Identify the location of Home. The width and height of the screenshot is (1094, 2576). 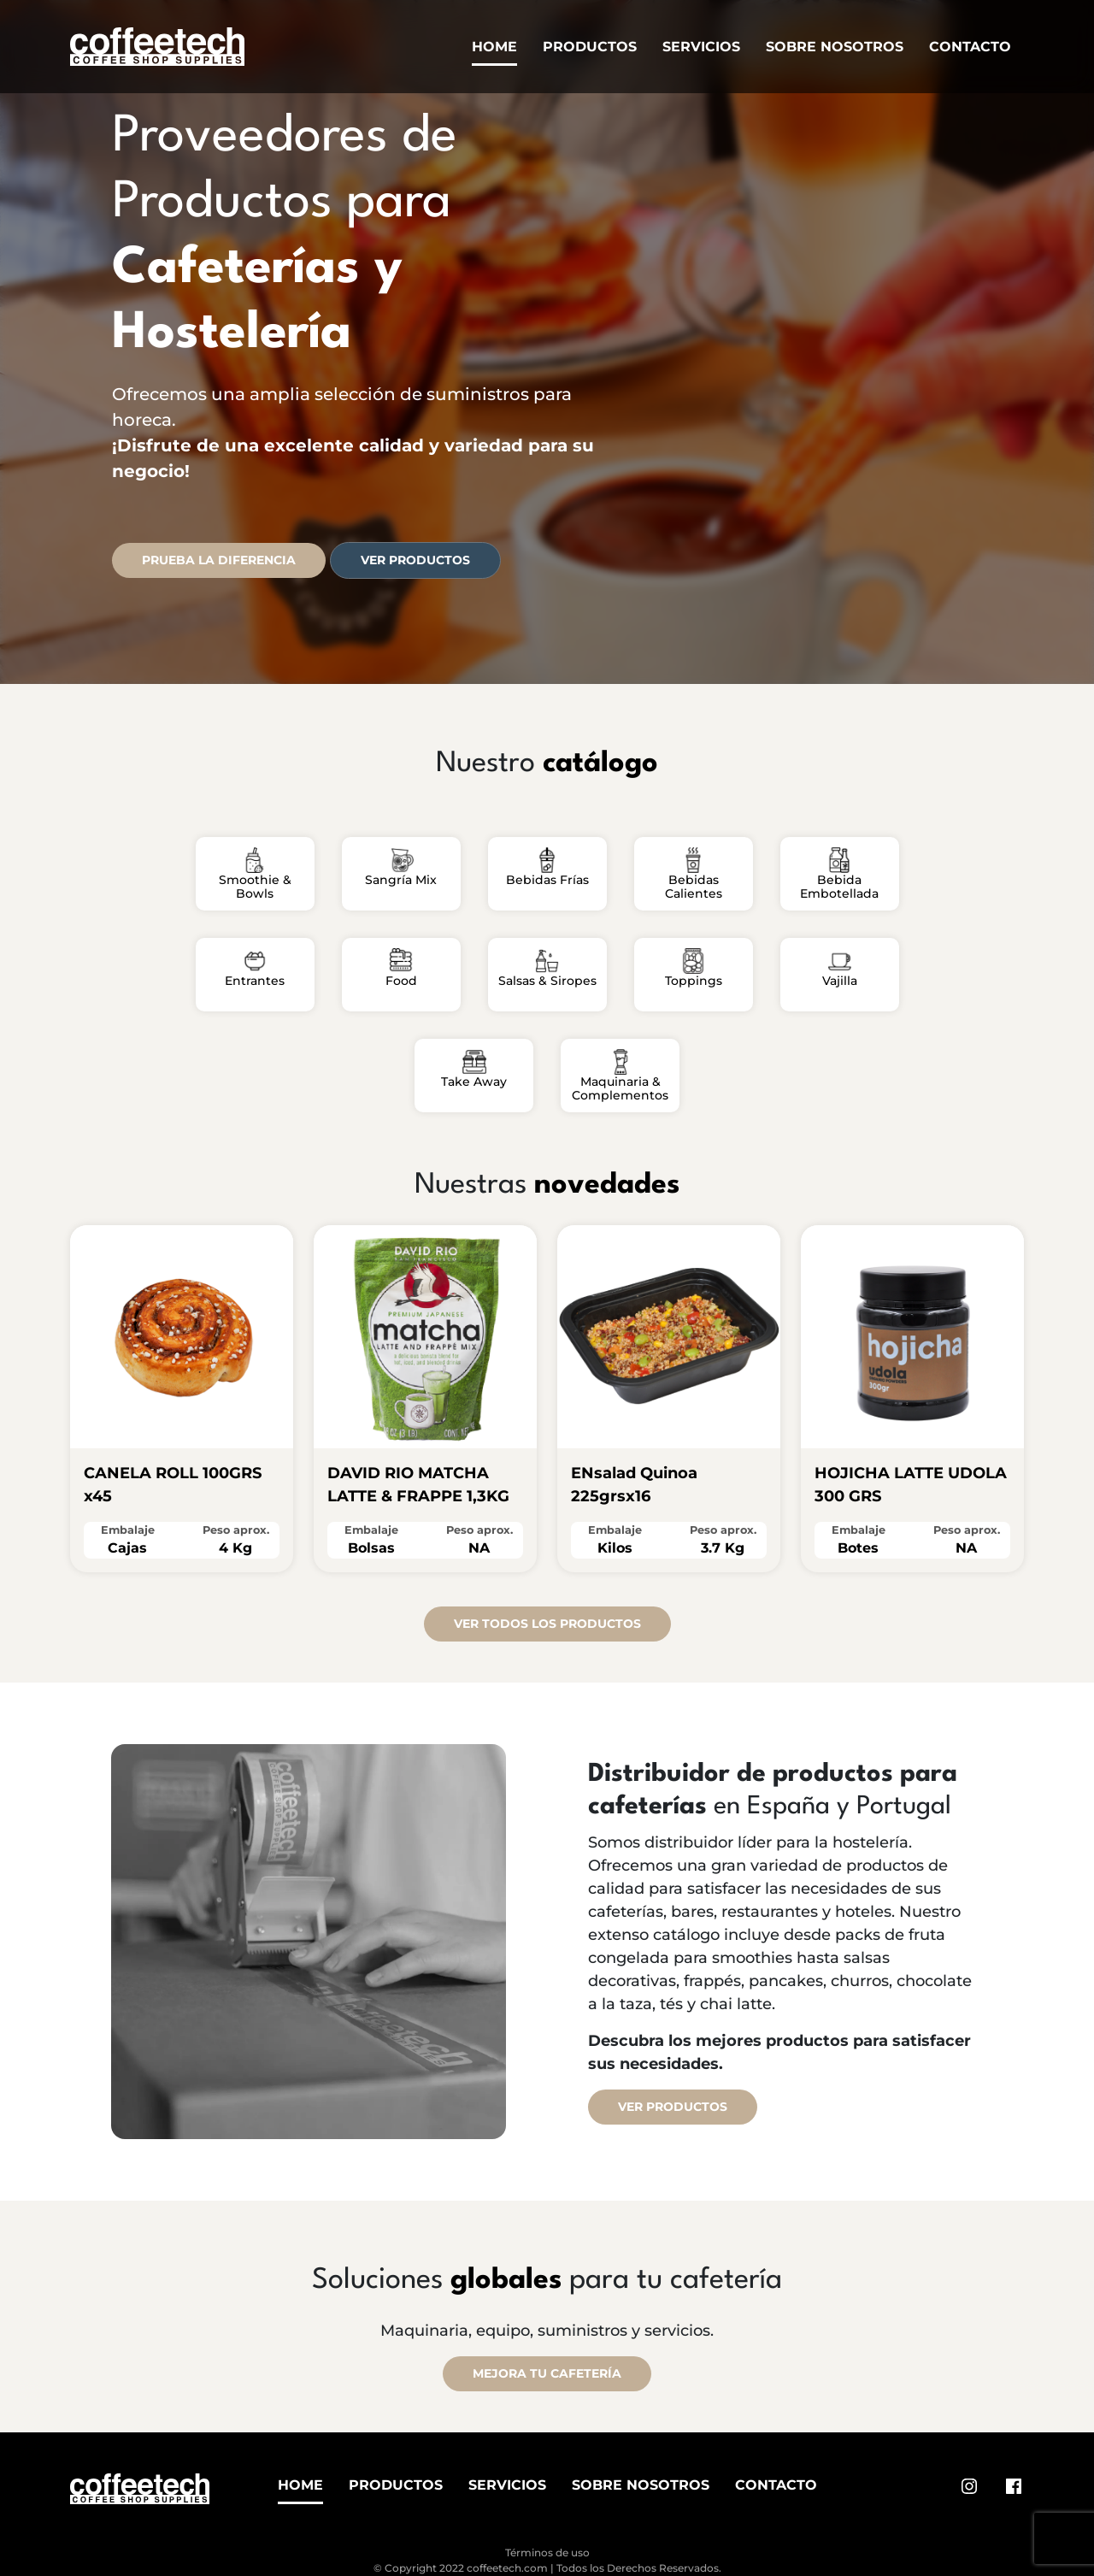
(494, 46).